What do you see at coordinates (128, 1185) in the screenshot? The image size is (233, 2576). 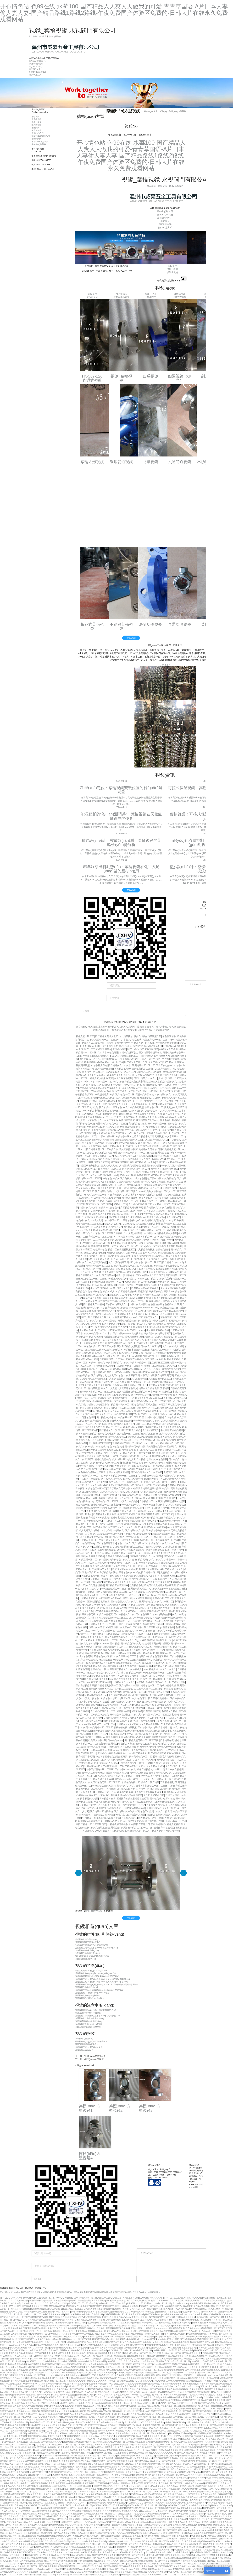 I see `一区二区三区欧美精品久久久` at bounding box center [128, 1185].